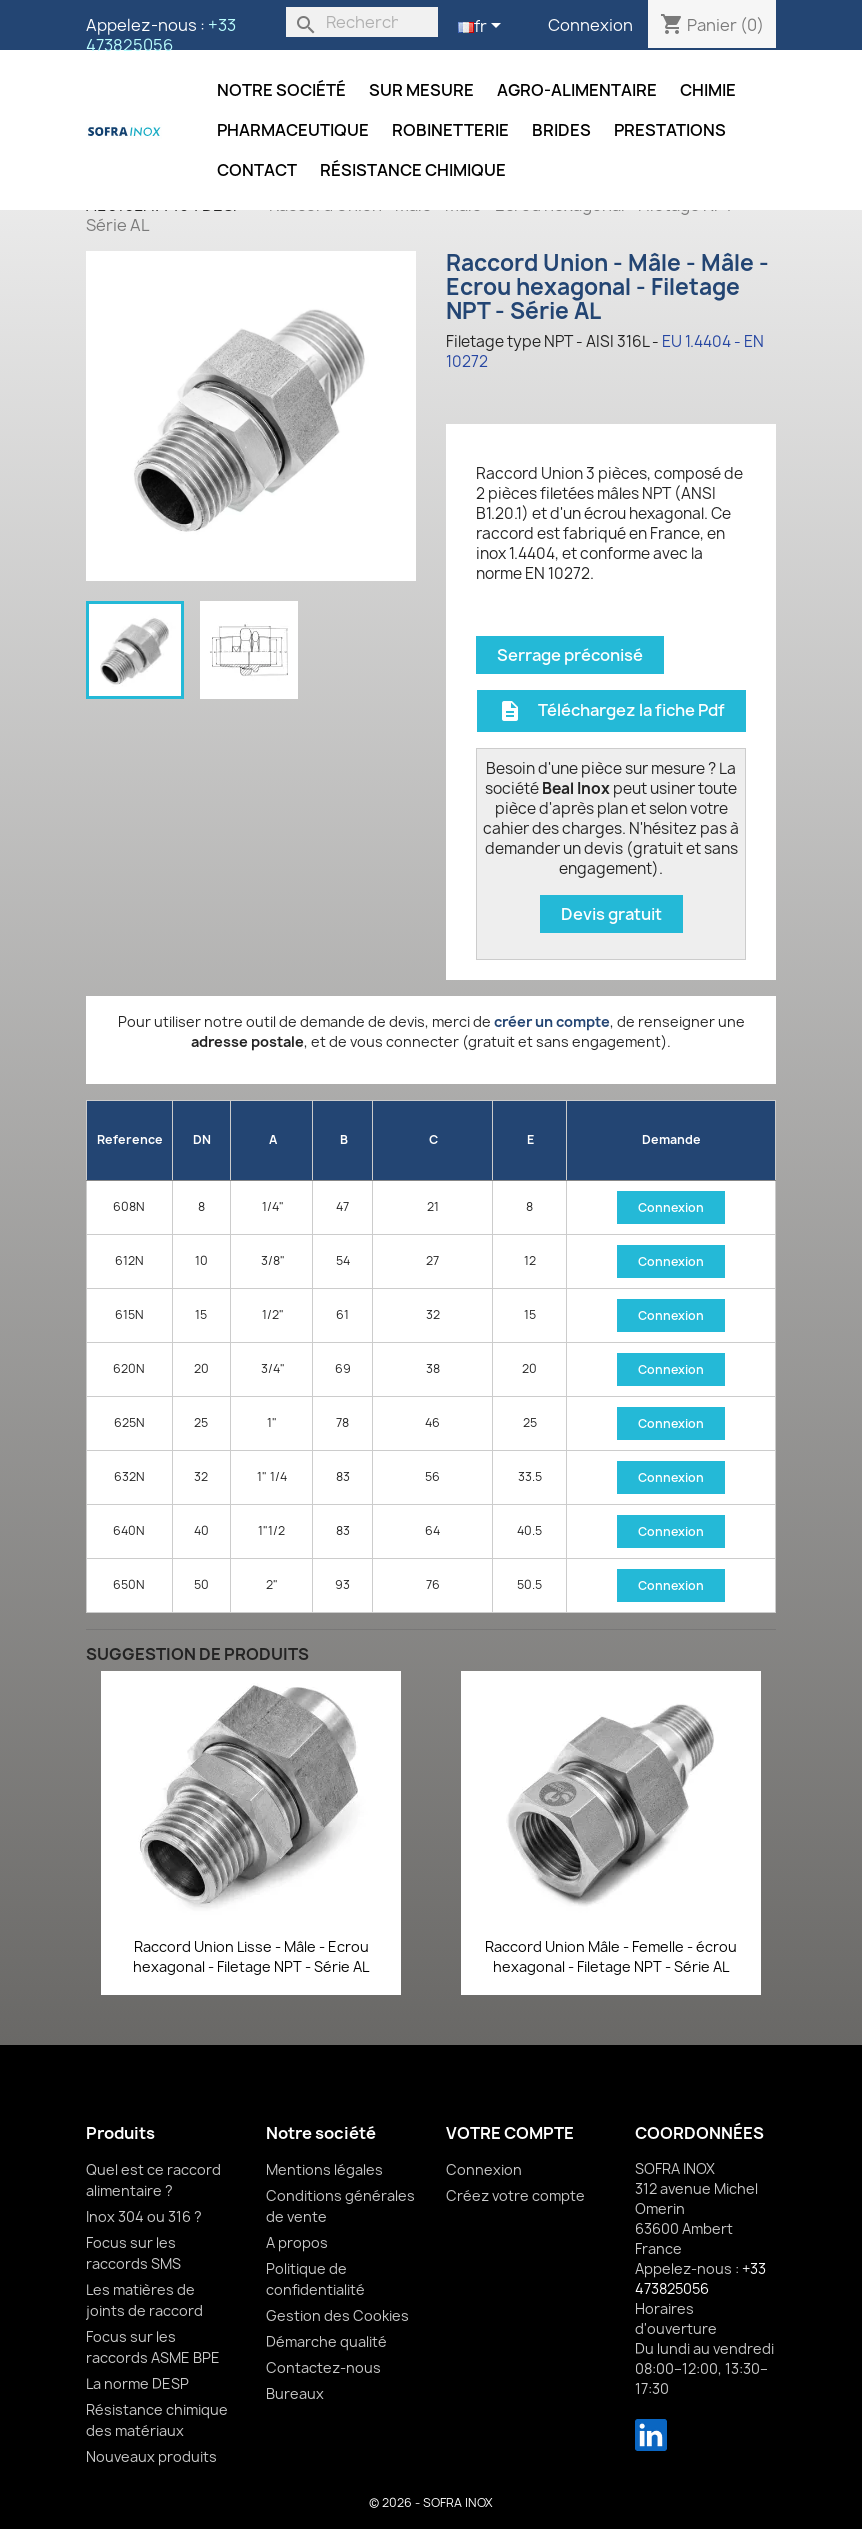 This screenshot has height=2529, width=862. Describe the element at coordinates (362, 22) in the screenshot. I see `[Rechercher]` at that location.